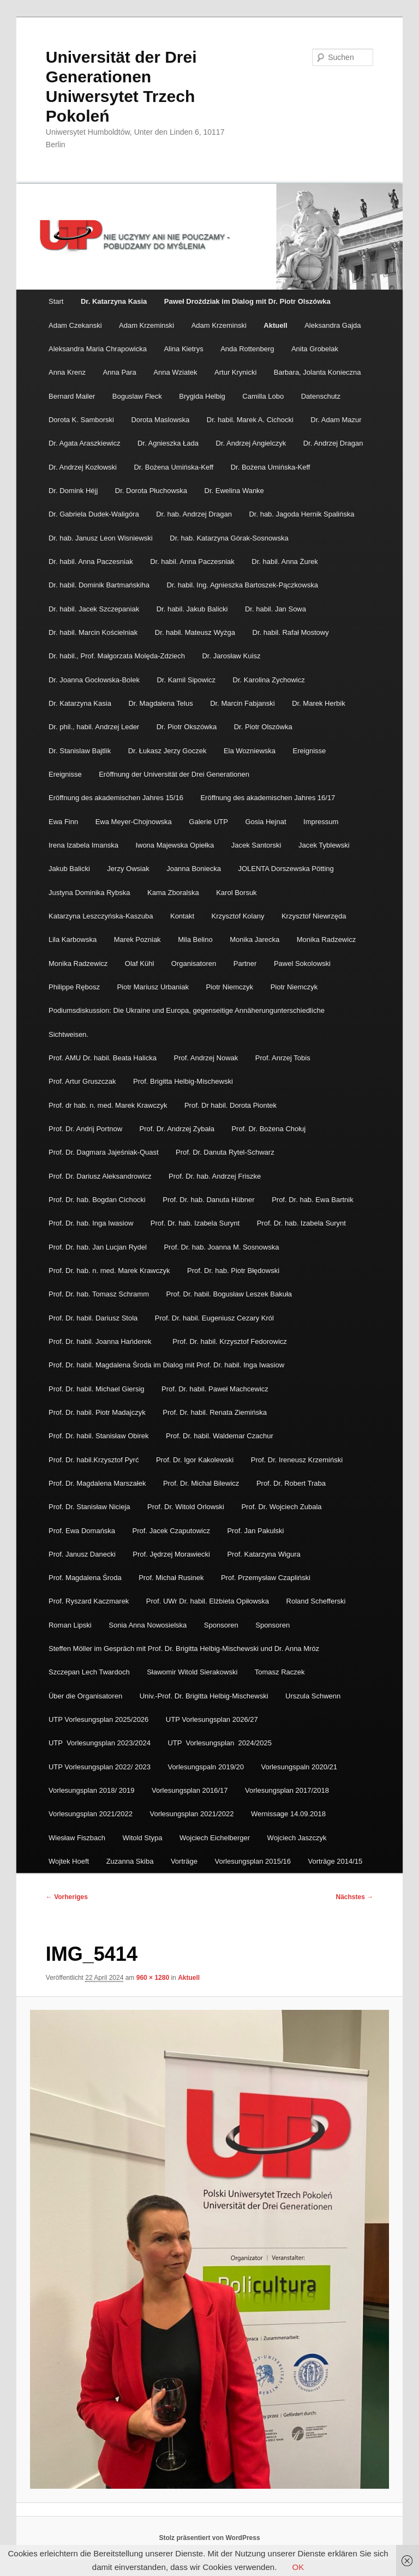 The width and height of the screenshot is (419, 2576). I want to click on Prof. Dr. hab. Izabela Surynt, so click(195, 1223).